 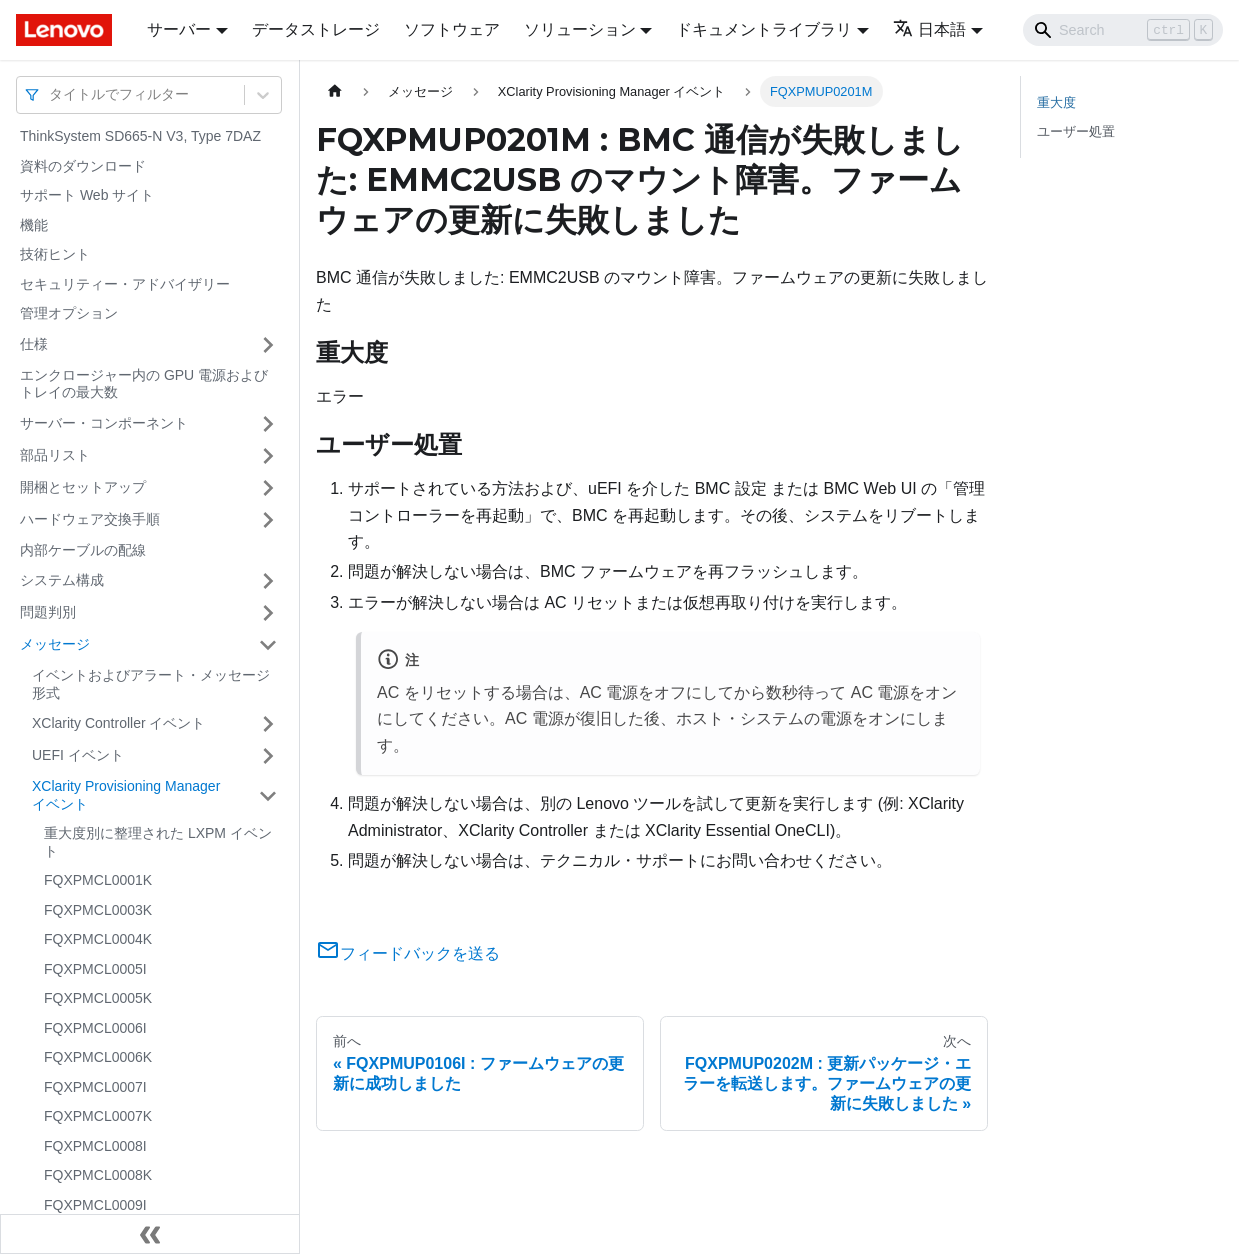 What do you see at coordinates (126, 795) in the screenshot?
I see `XClarity Provisioning Manager イベント` at bounding box center [126, 795].